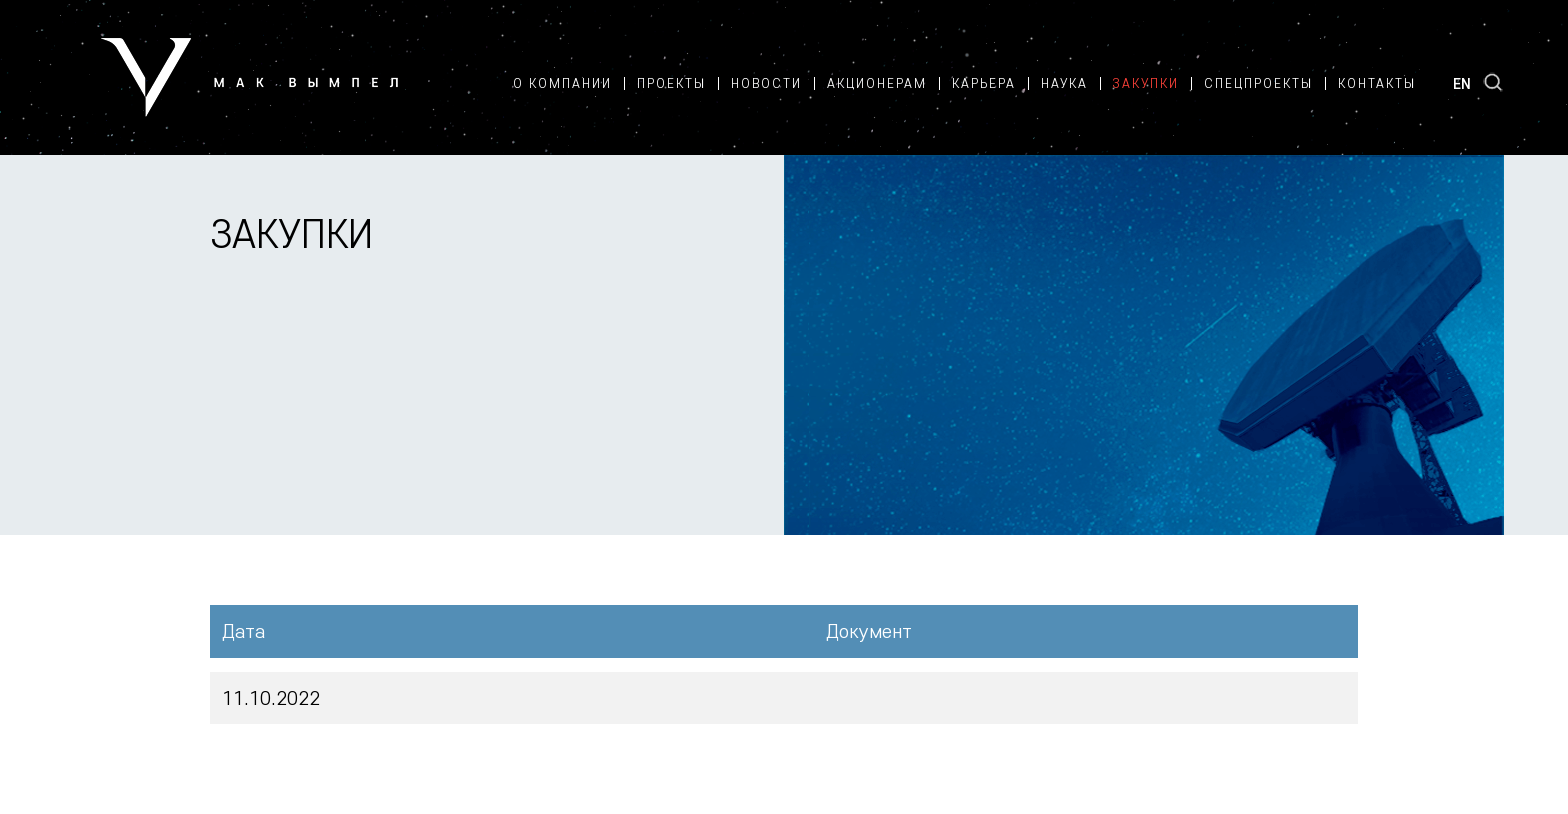 The width and height of the screenshot is (1568, 814). I want to click on О компании, so click(562, 83).